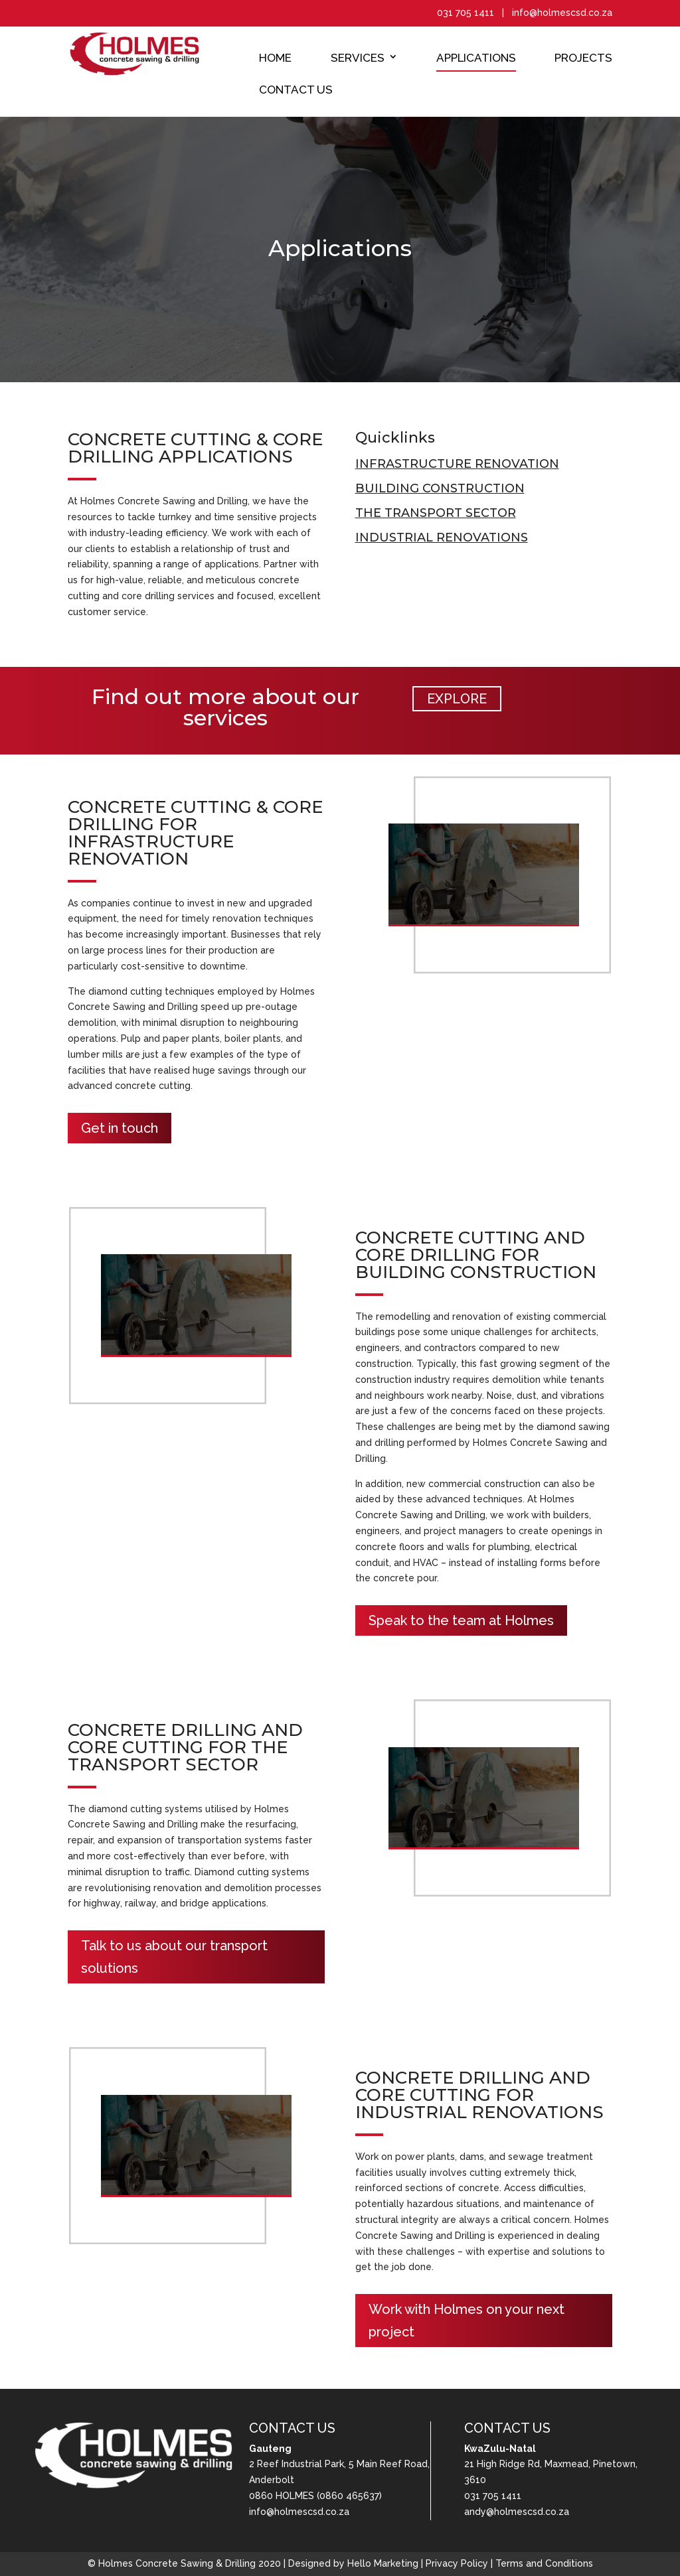 Image resolution: width=680 pixels, height=2576 pixels. What do you see at coordinates (299, 2511) in the screenshot?
I see `info@holmescsd.co.za` at bounding box center [299, 2511].